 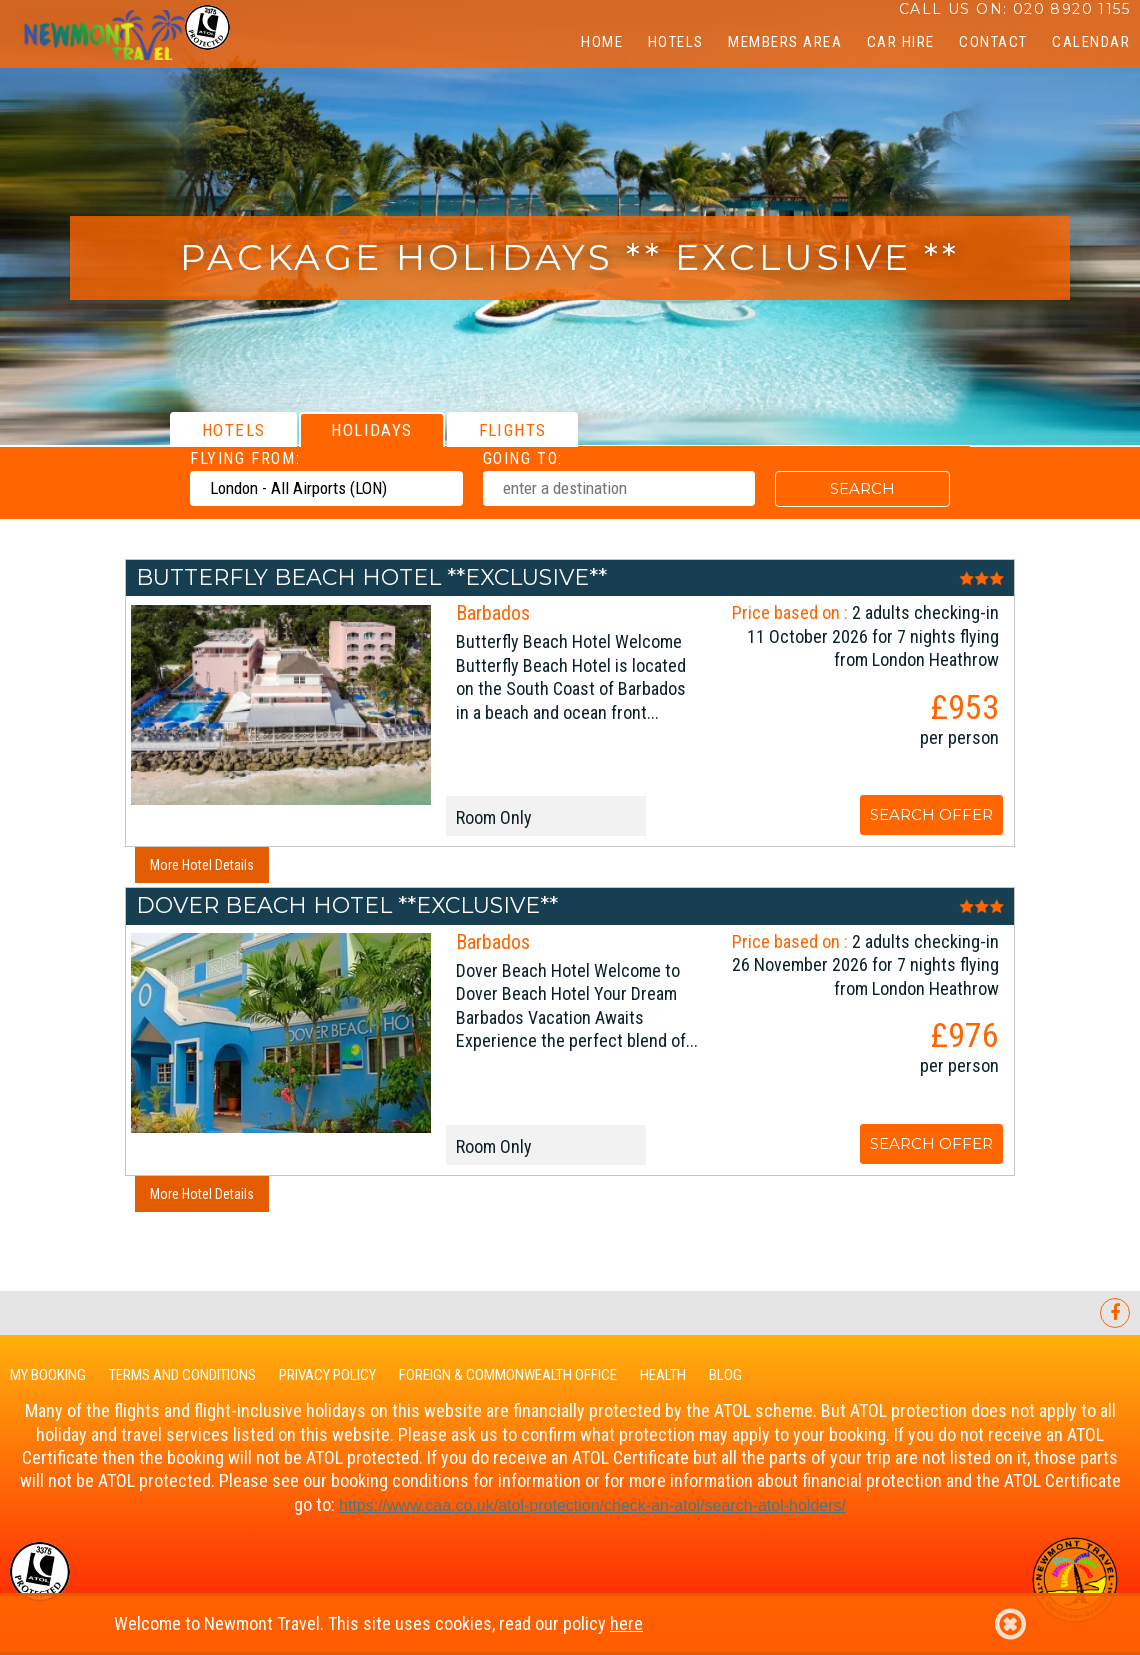 What do you see at coordinates (327, 1375) in the screenshot?
I see `Privacy Policy` at bounding box center [327, 1375].